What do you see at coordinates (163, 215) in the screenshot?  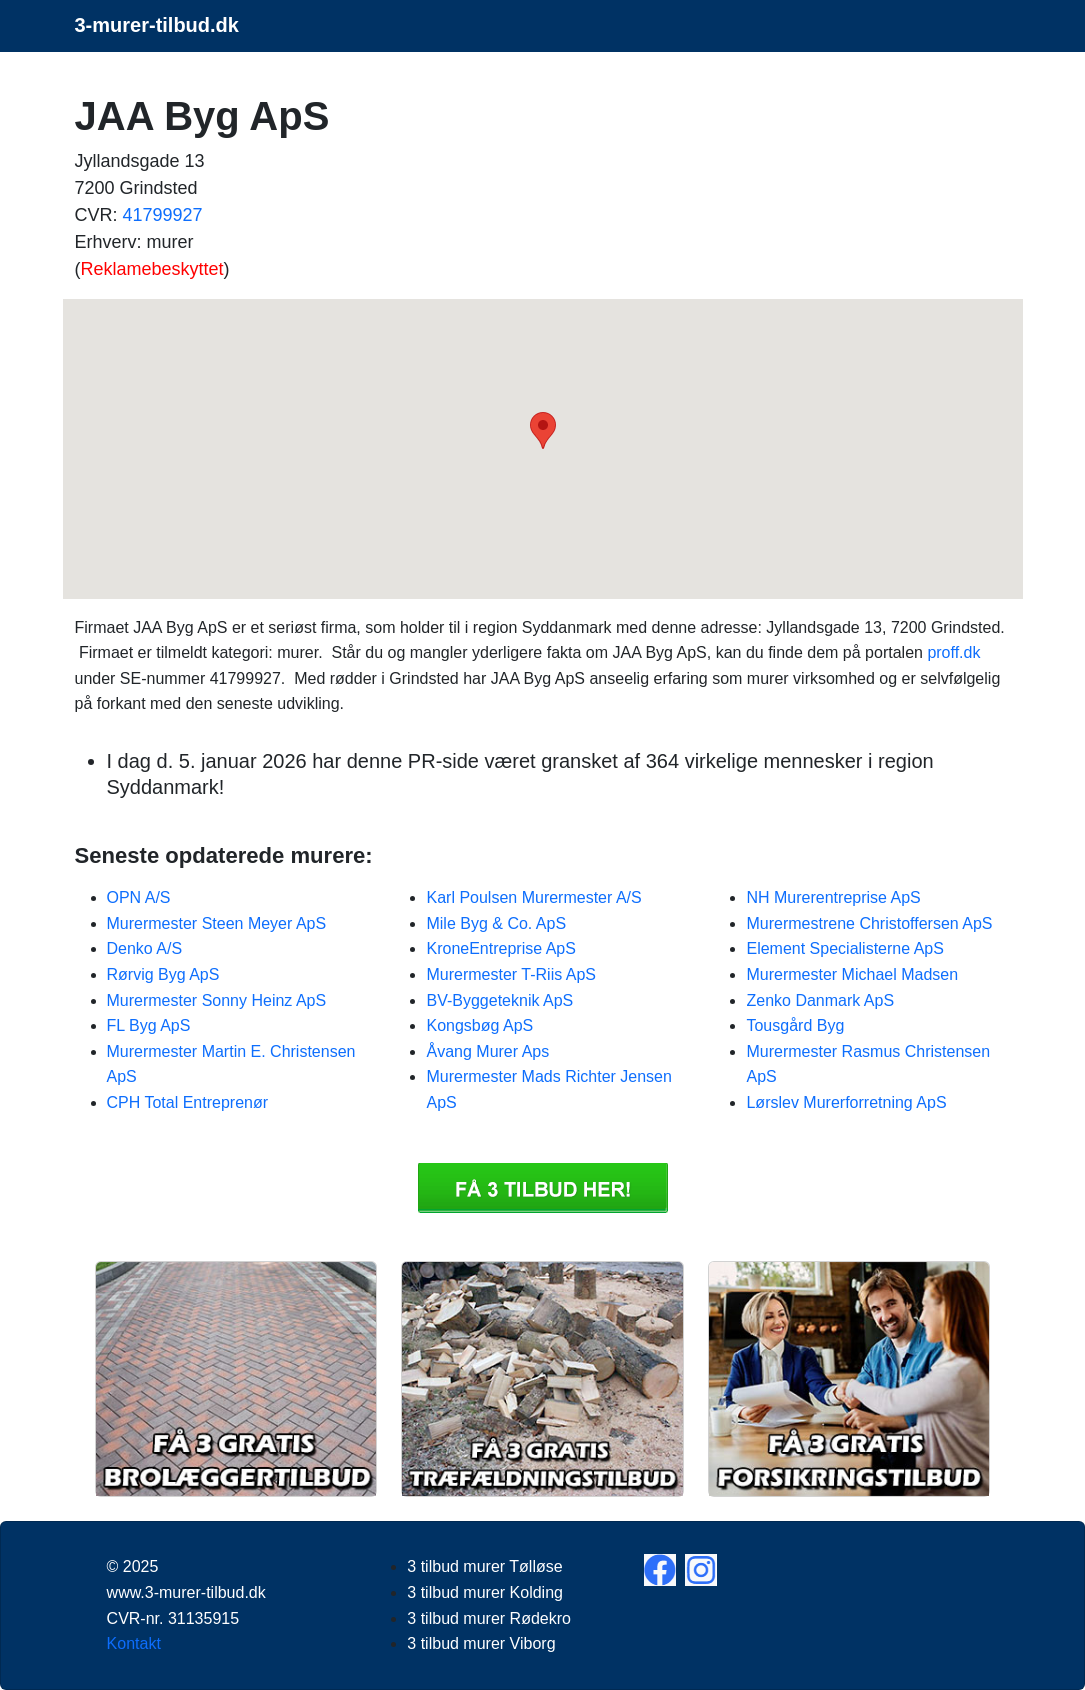 I see `41799927` at bounding box center [163, 215].